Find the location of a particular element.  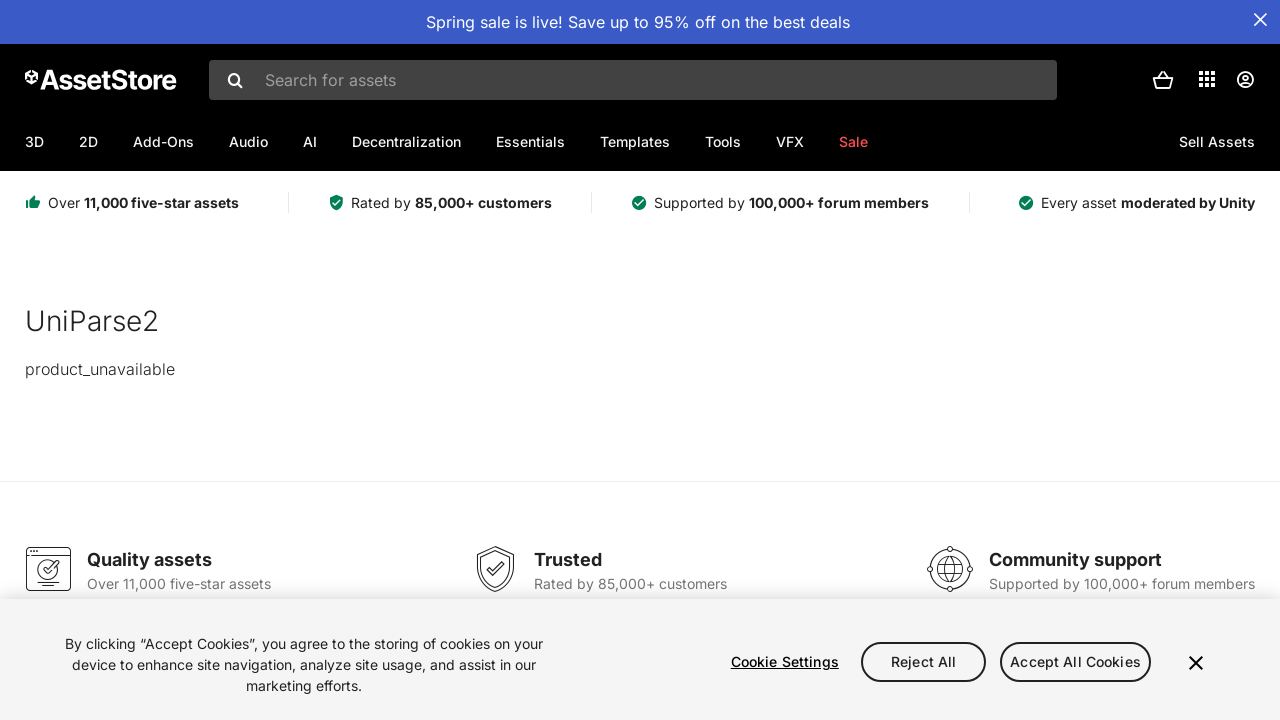

[Applications] is located at coordinates (1207, 79).